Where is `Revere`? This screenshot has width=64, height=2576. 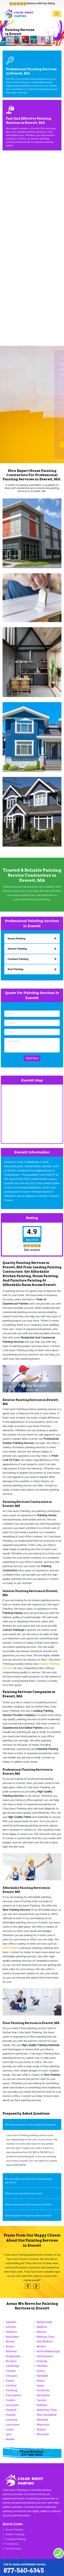 Revere is located at coordinates (41, 2380).